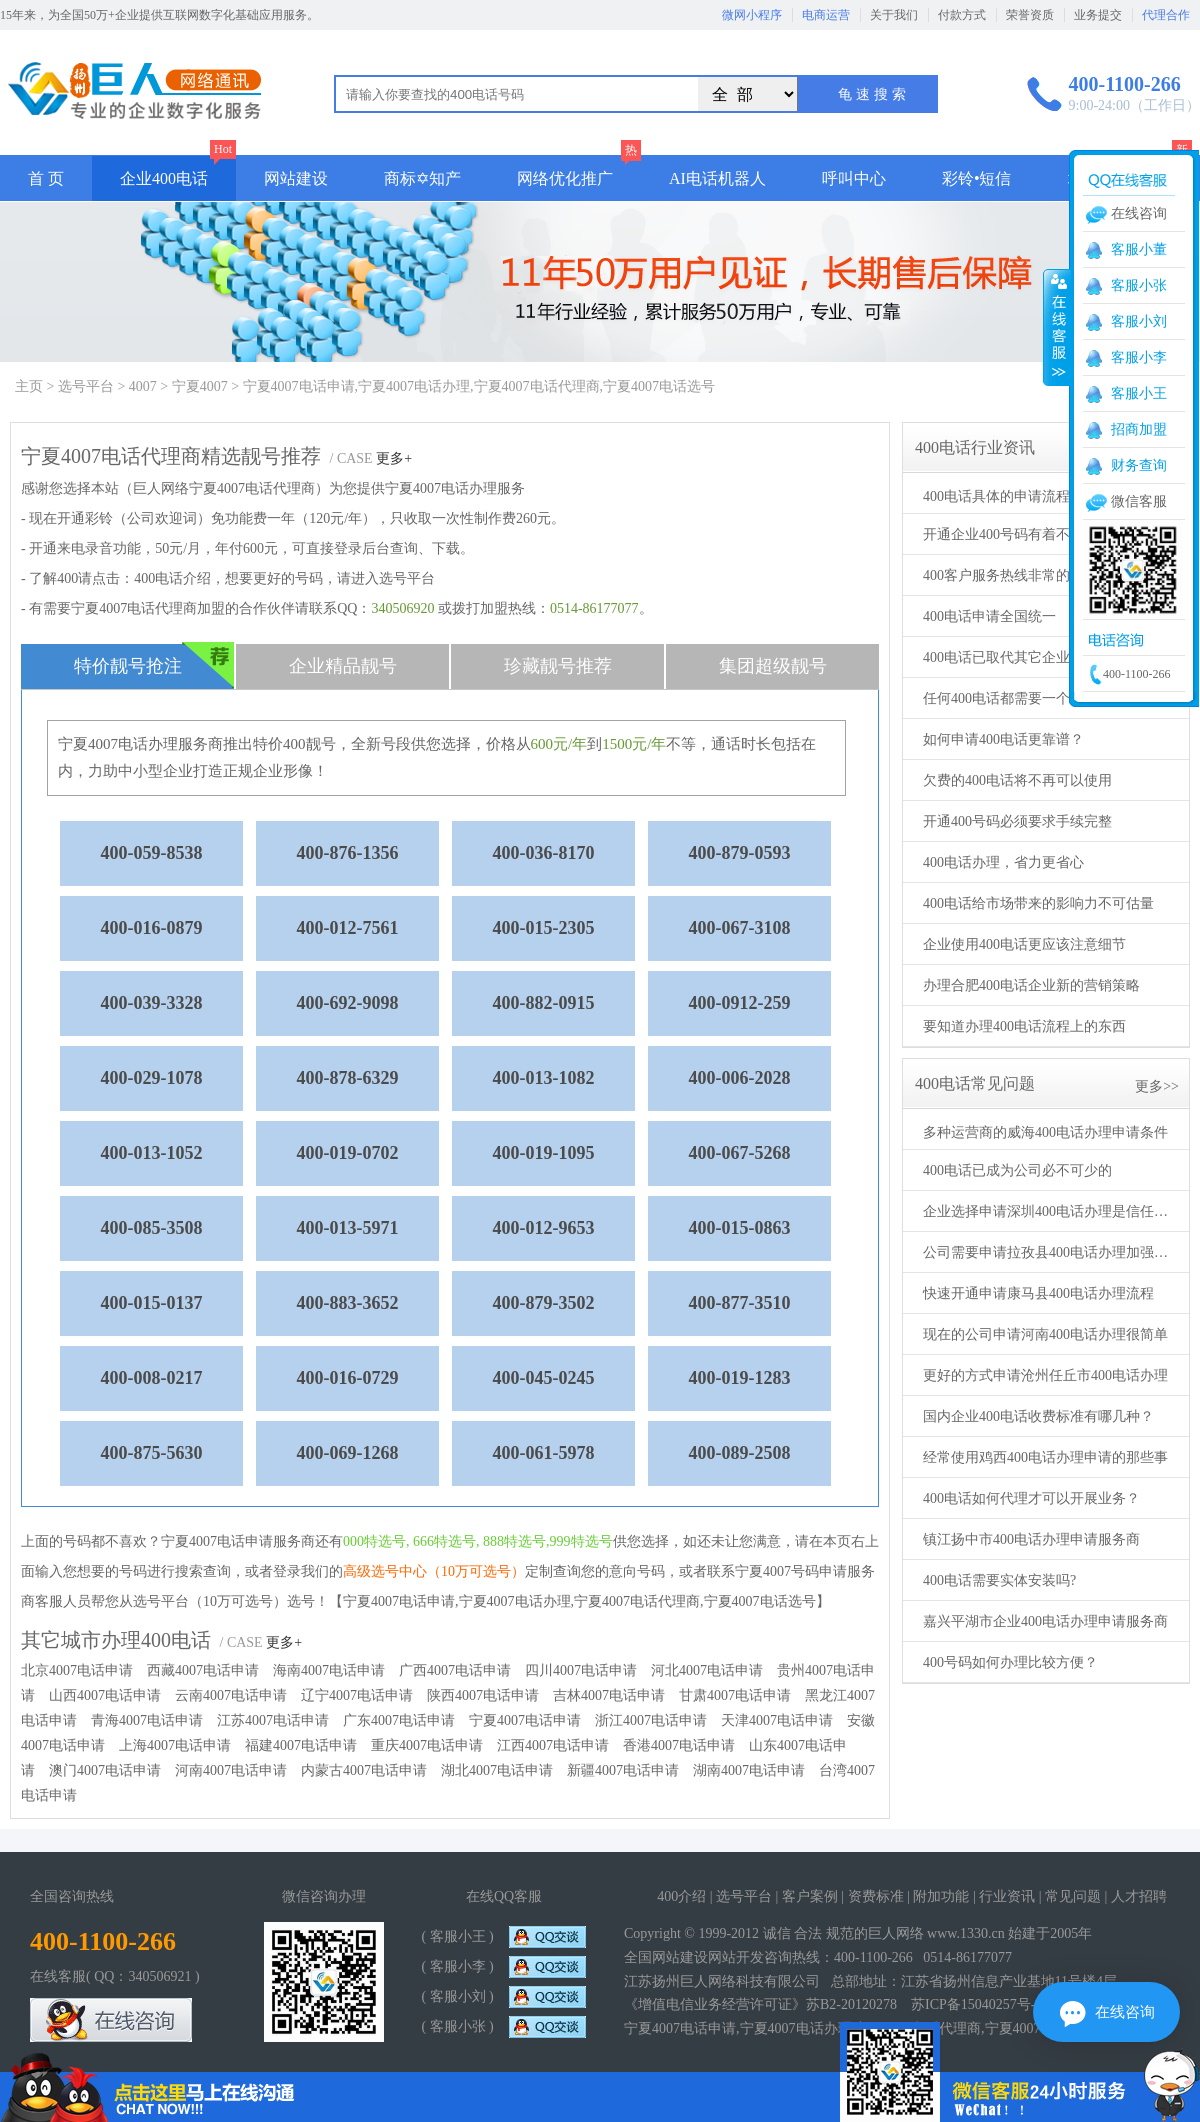 This screenshot has width=1200, height=2122. I want to click on 福建4007电话申请, so click(301, 1745).